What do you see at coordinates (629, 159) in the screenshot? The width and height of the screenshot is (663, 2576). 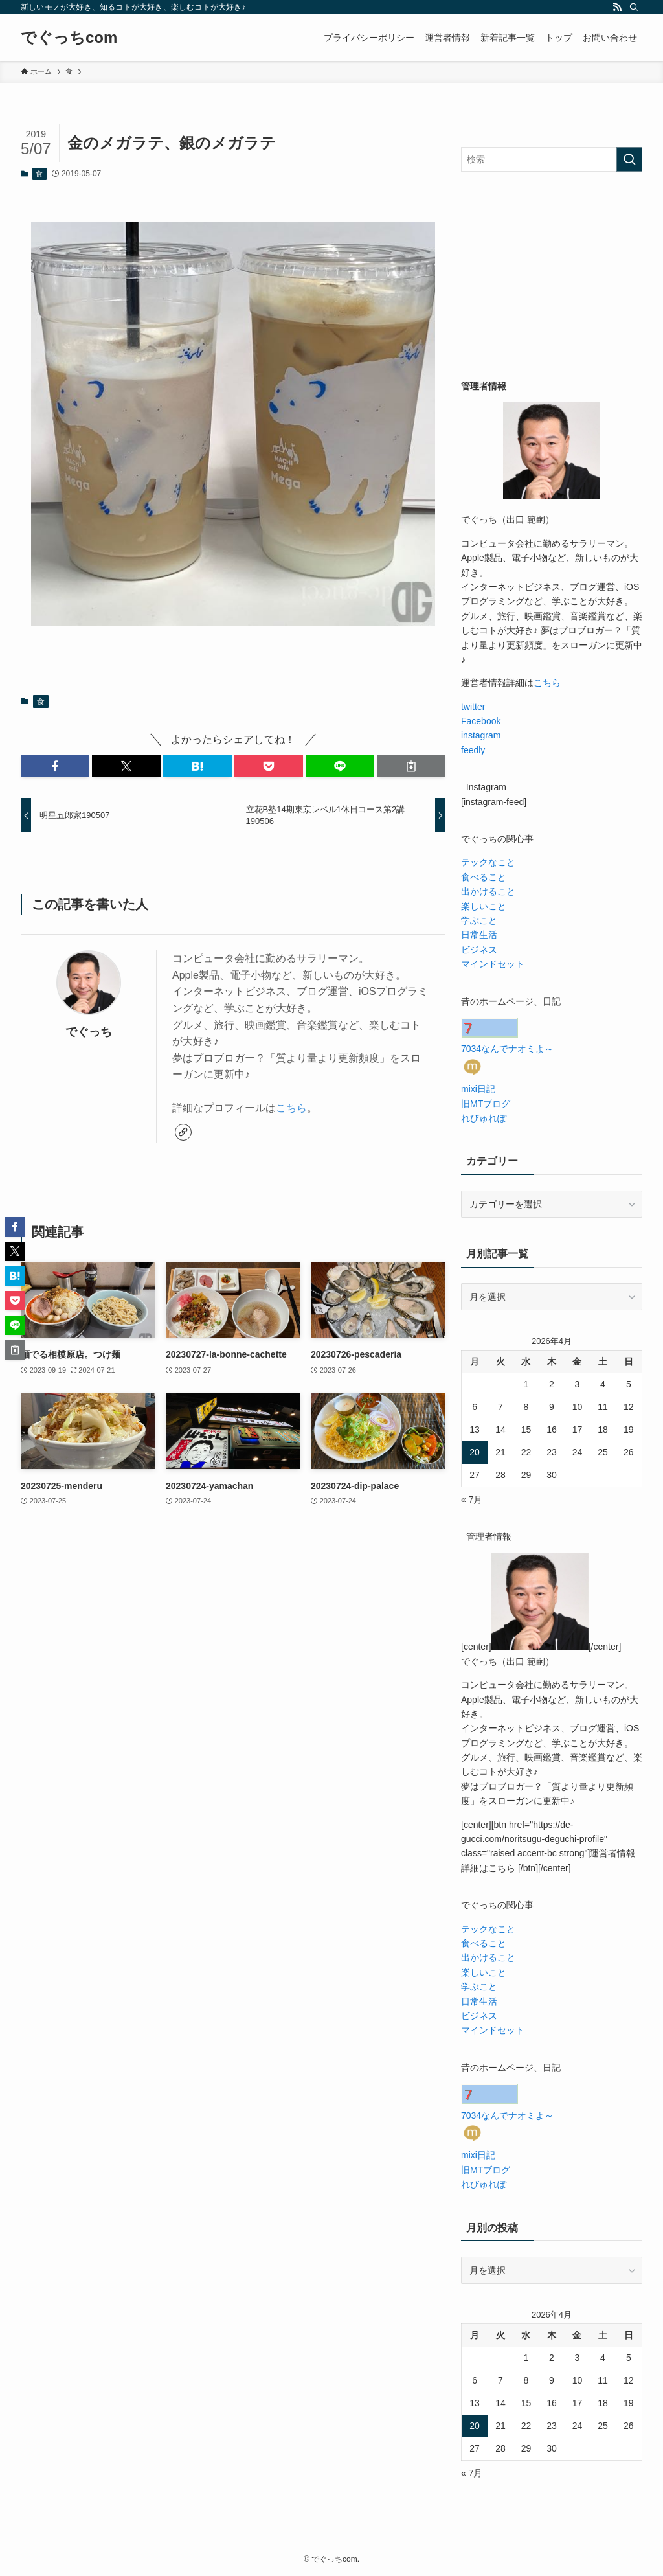 I see `[検索を実行する]` at bounding box center [629, 159].